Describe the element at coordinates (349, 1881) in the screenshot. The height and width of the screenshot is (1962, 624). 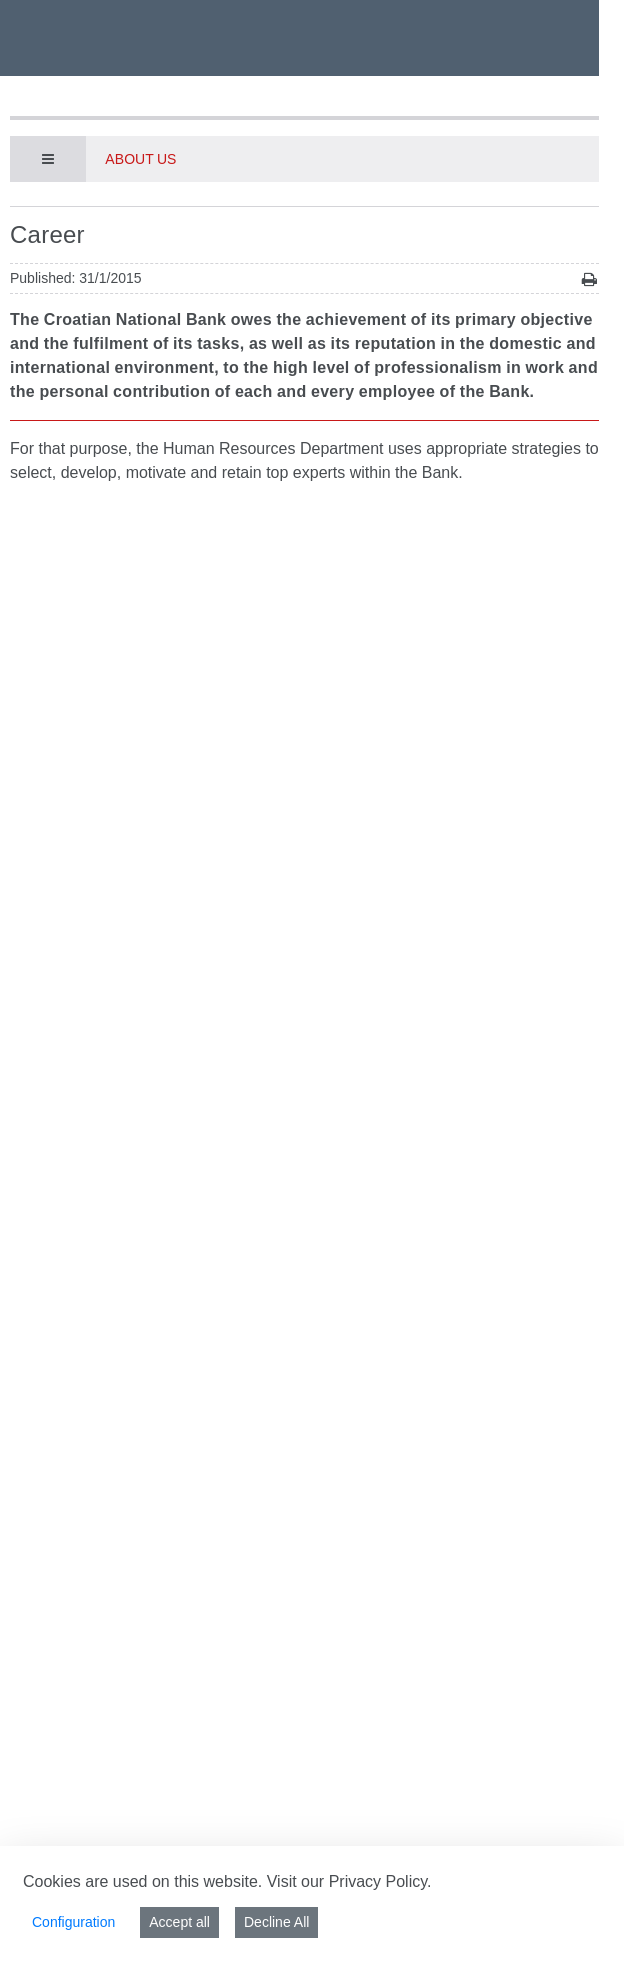
I see `Visit our Privacy Policy.` at that location.